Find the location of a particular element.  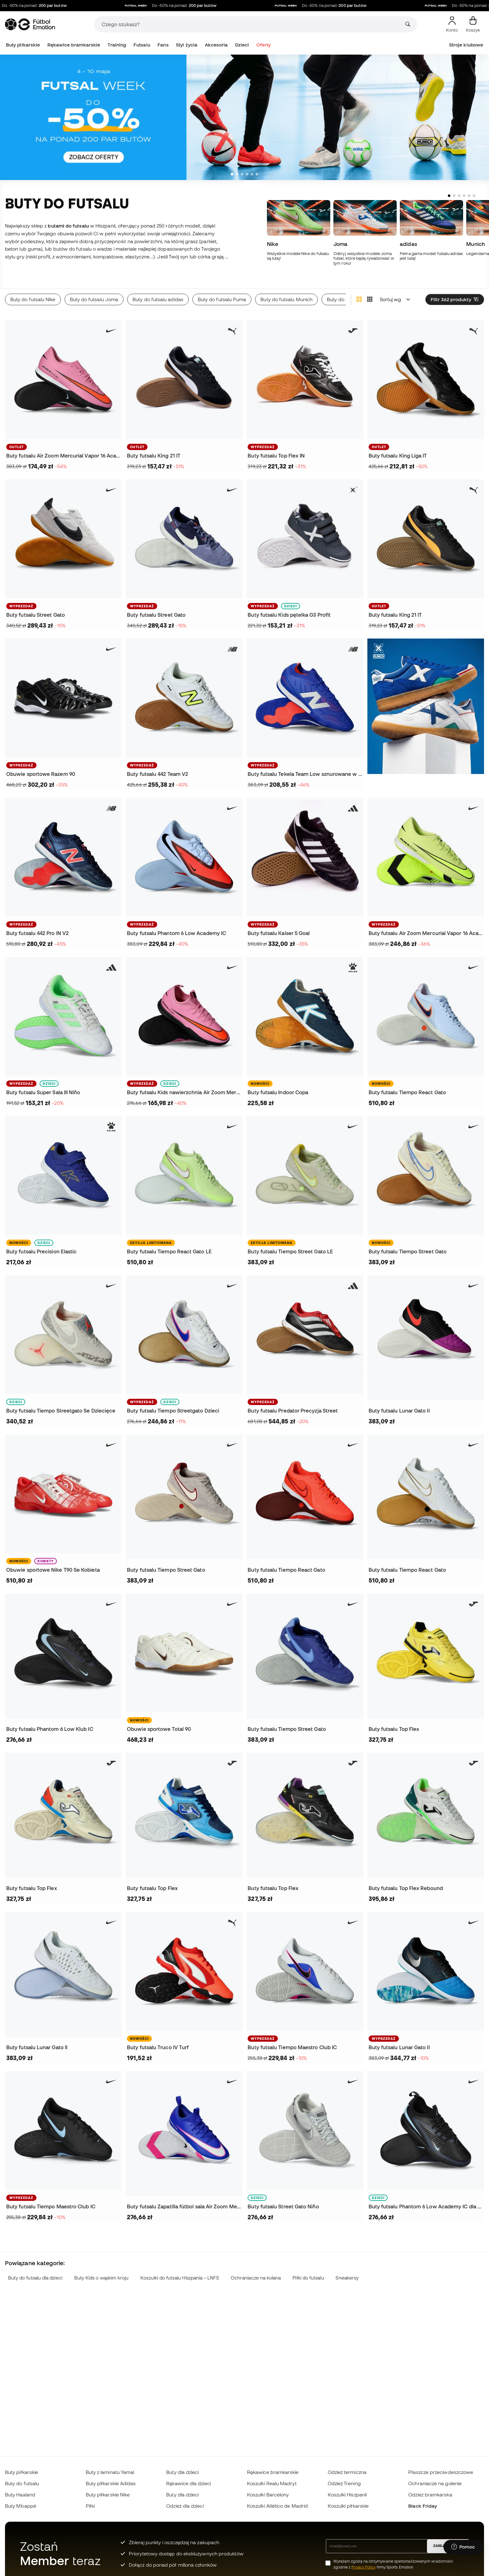

Oferty is located at coordinates (263, 44).